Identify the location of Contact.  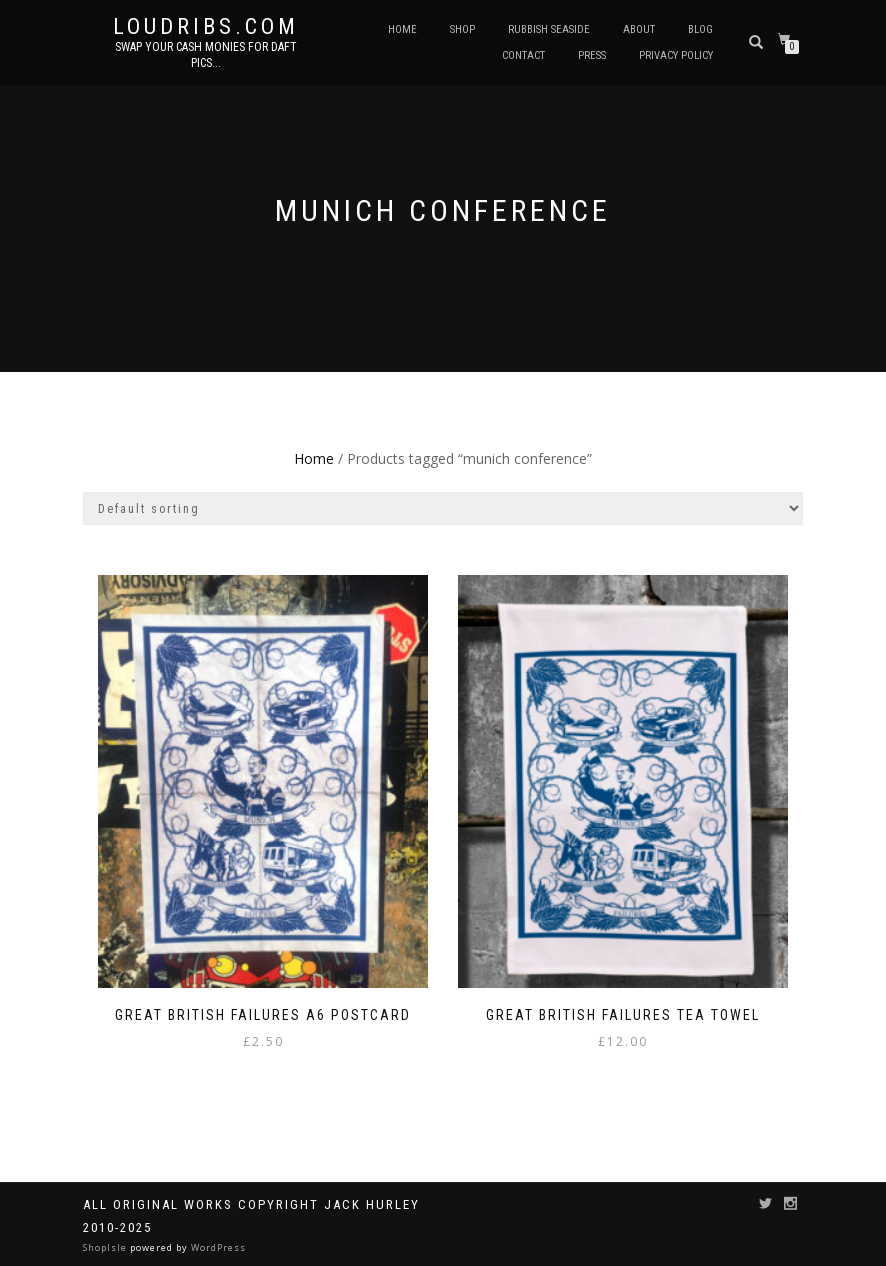
(523, 55).